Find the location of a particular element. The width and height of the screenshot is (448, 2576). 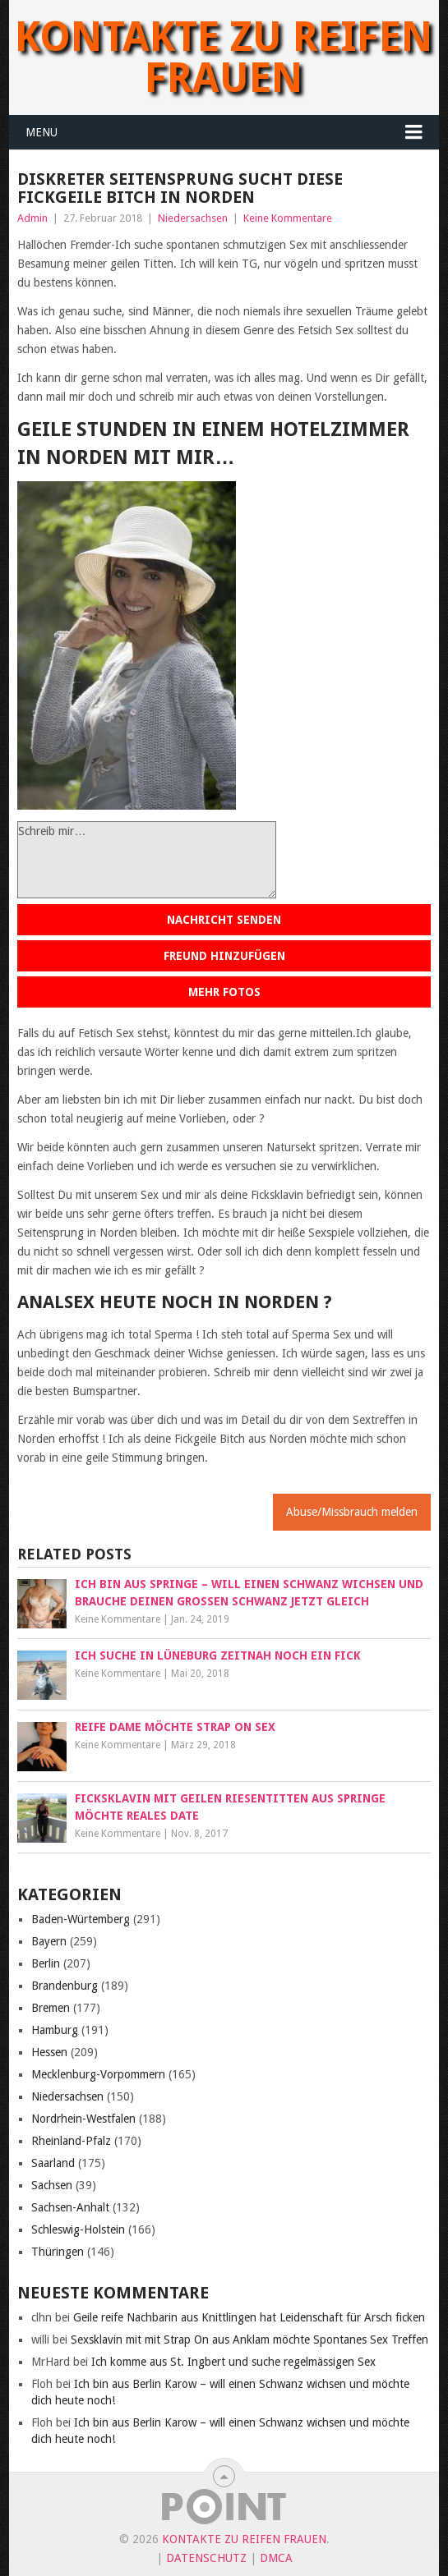

Bayern is located at coordinates (49, 1941).